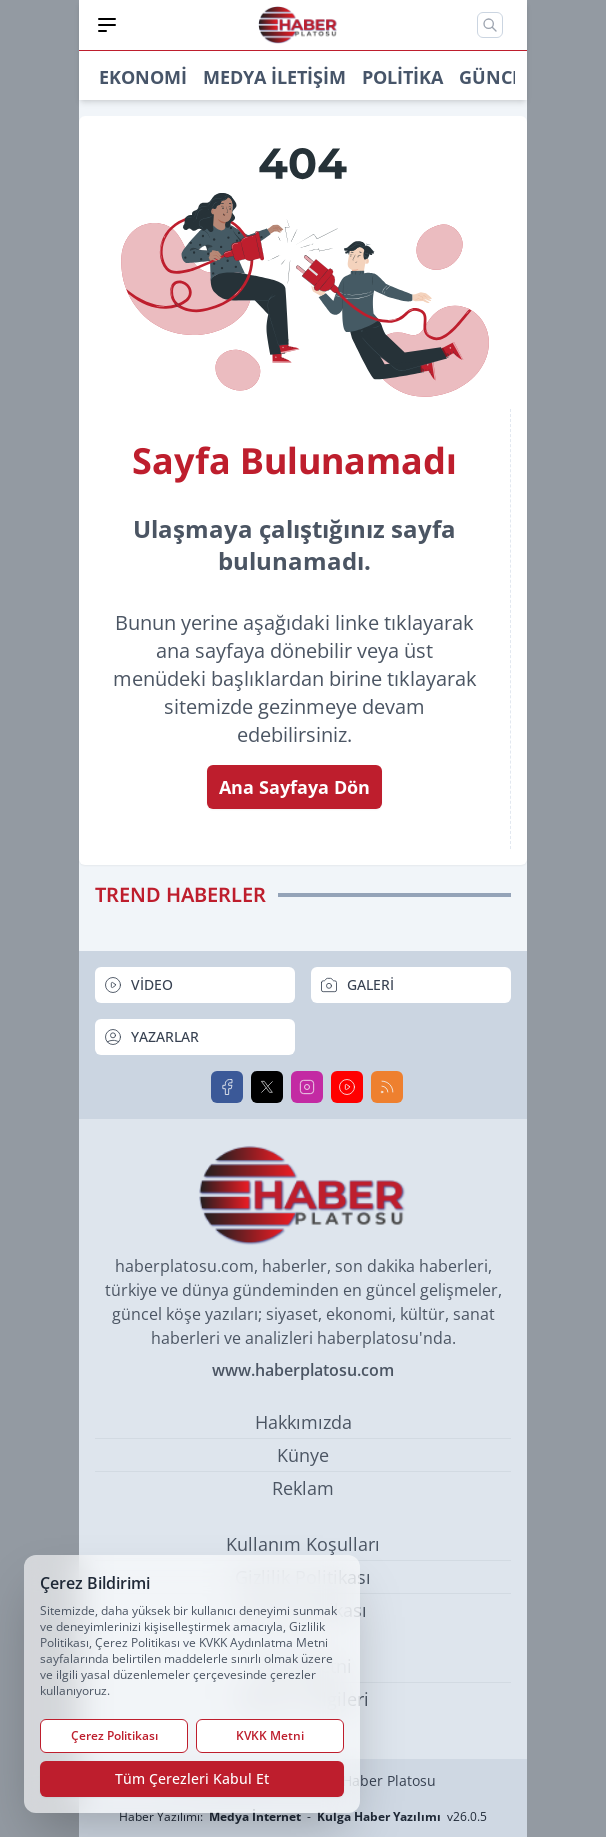  What do you see at coordinates (303, 1455) in the screenshot?
I see `Künye` at bounding box center [303, 1455].